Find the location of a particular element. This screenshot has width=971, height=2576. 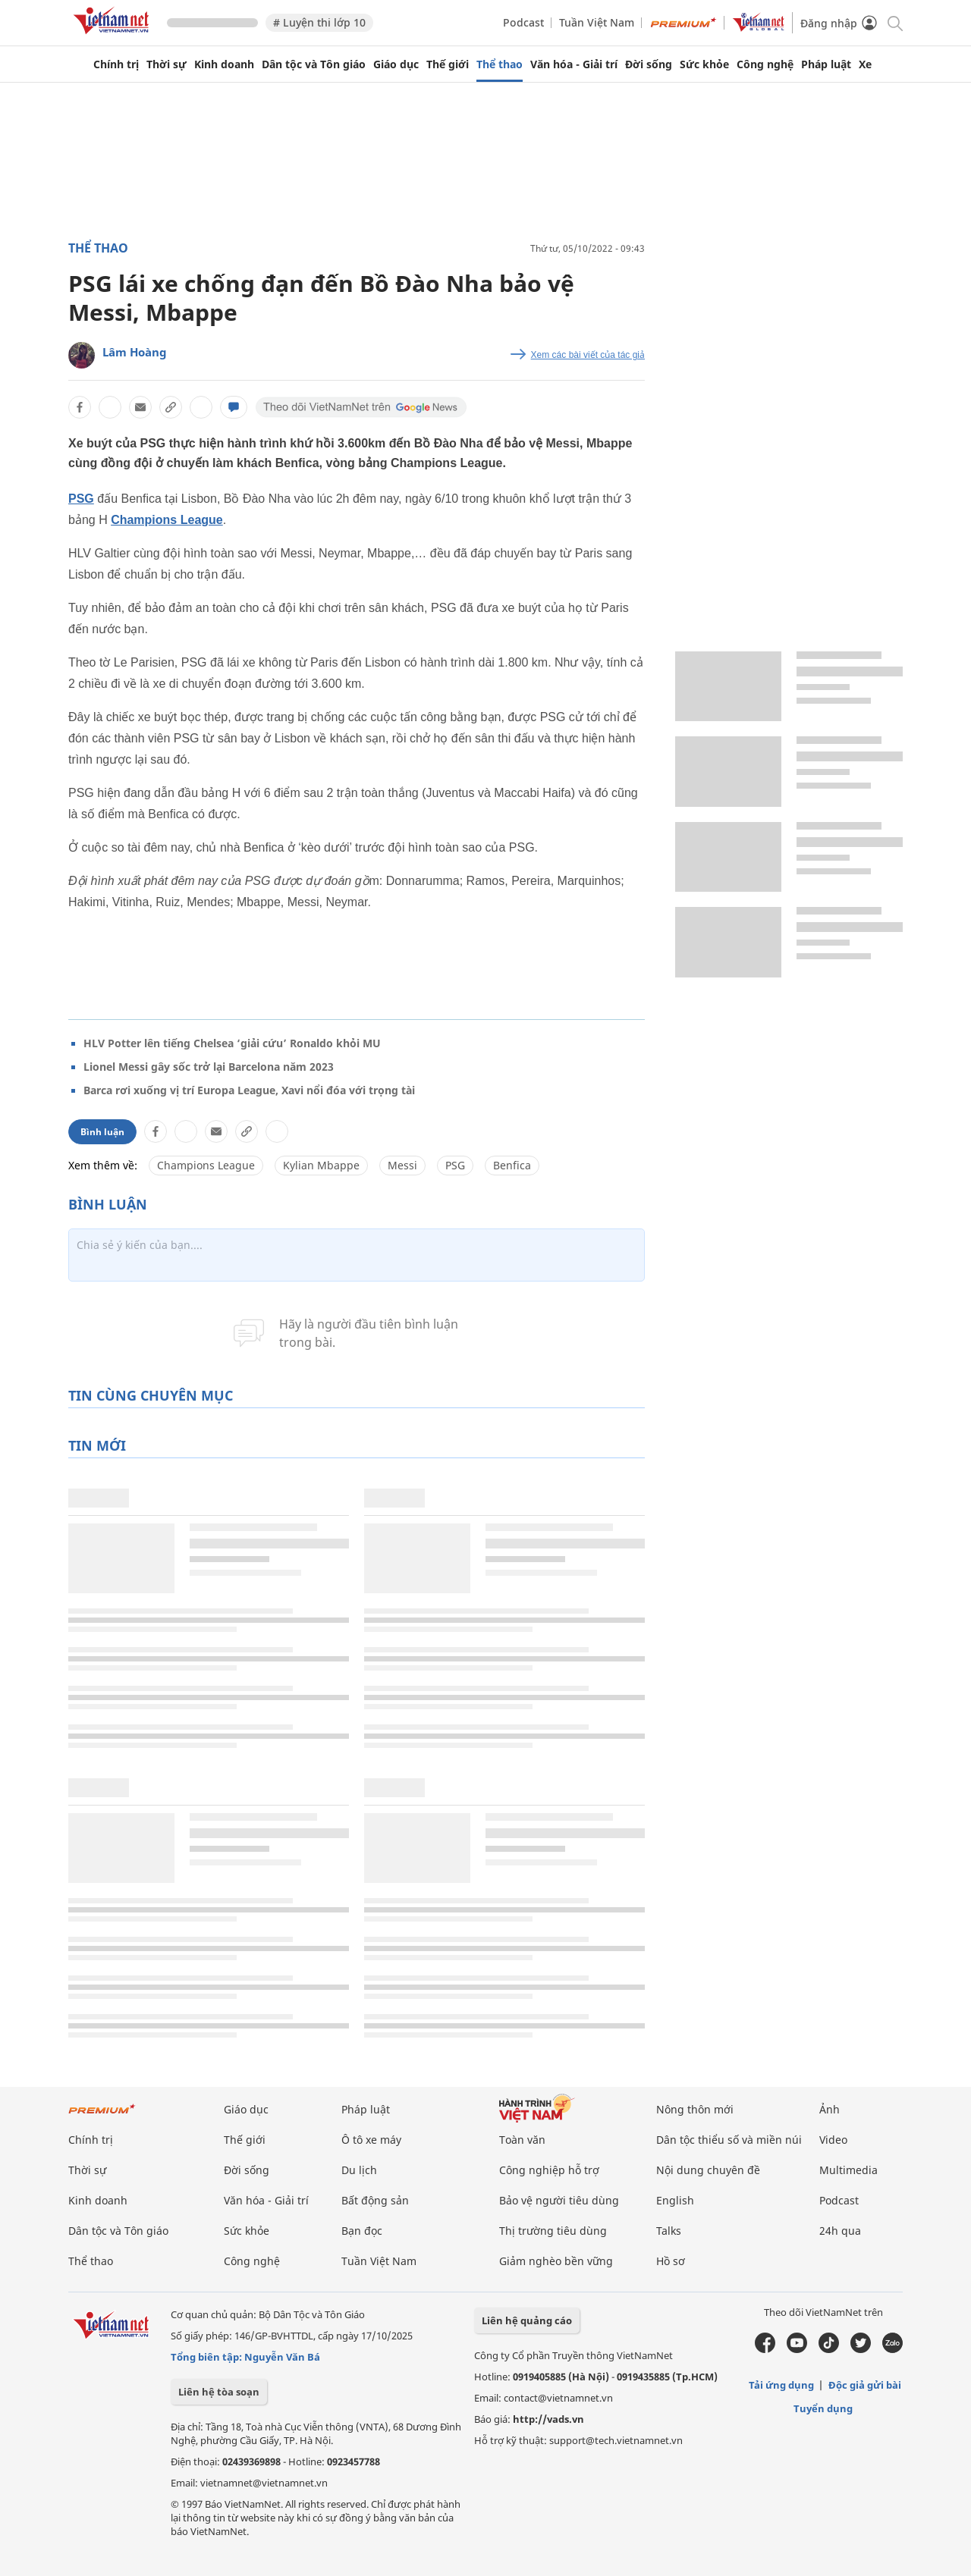

Talks is located at coordinates (668, 2230).